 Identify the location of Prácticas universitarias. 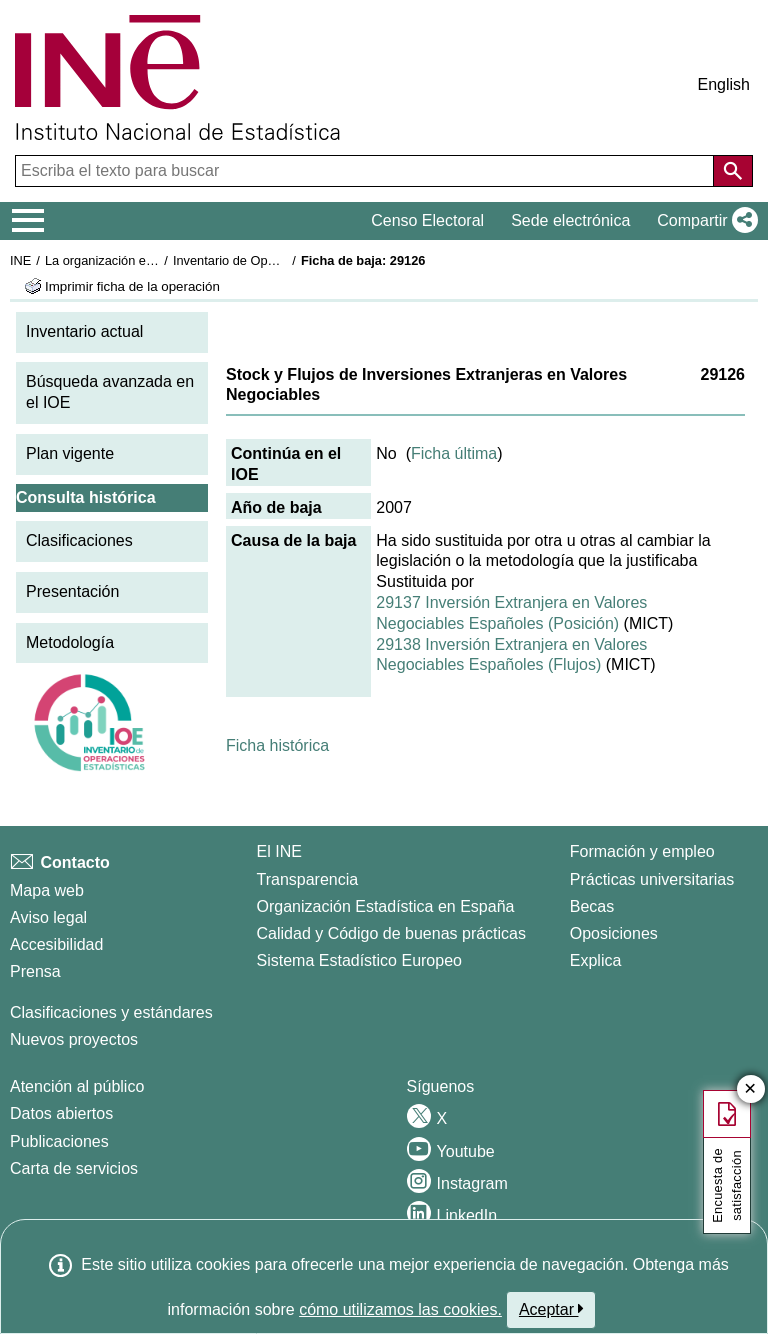
(652, 879).